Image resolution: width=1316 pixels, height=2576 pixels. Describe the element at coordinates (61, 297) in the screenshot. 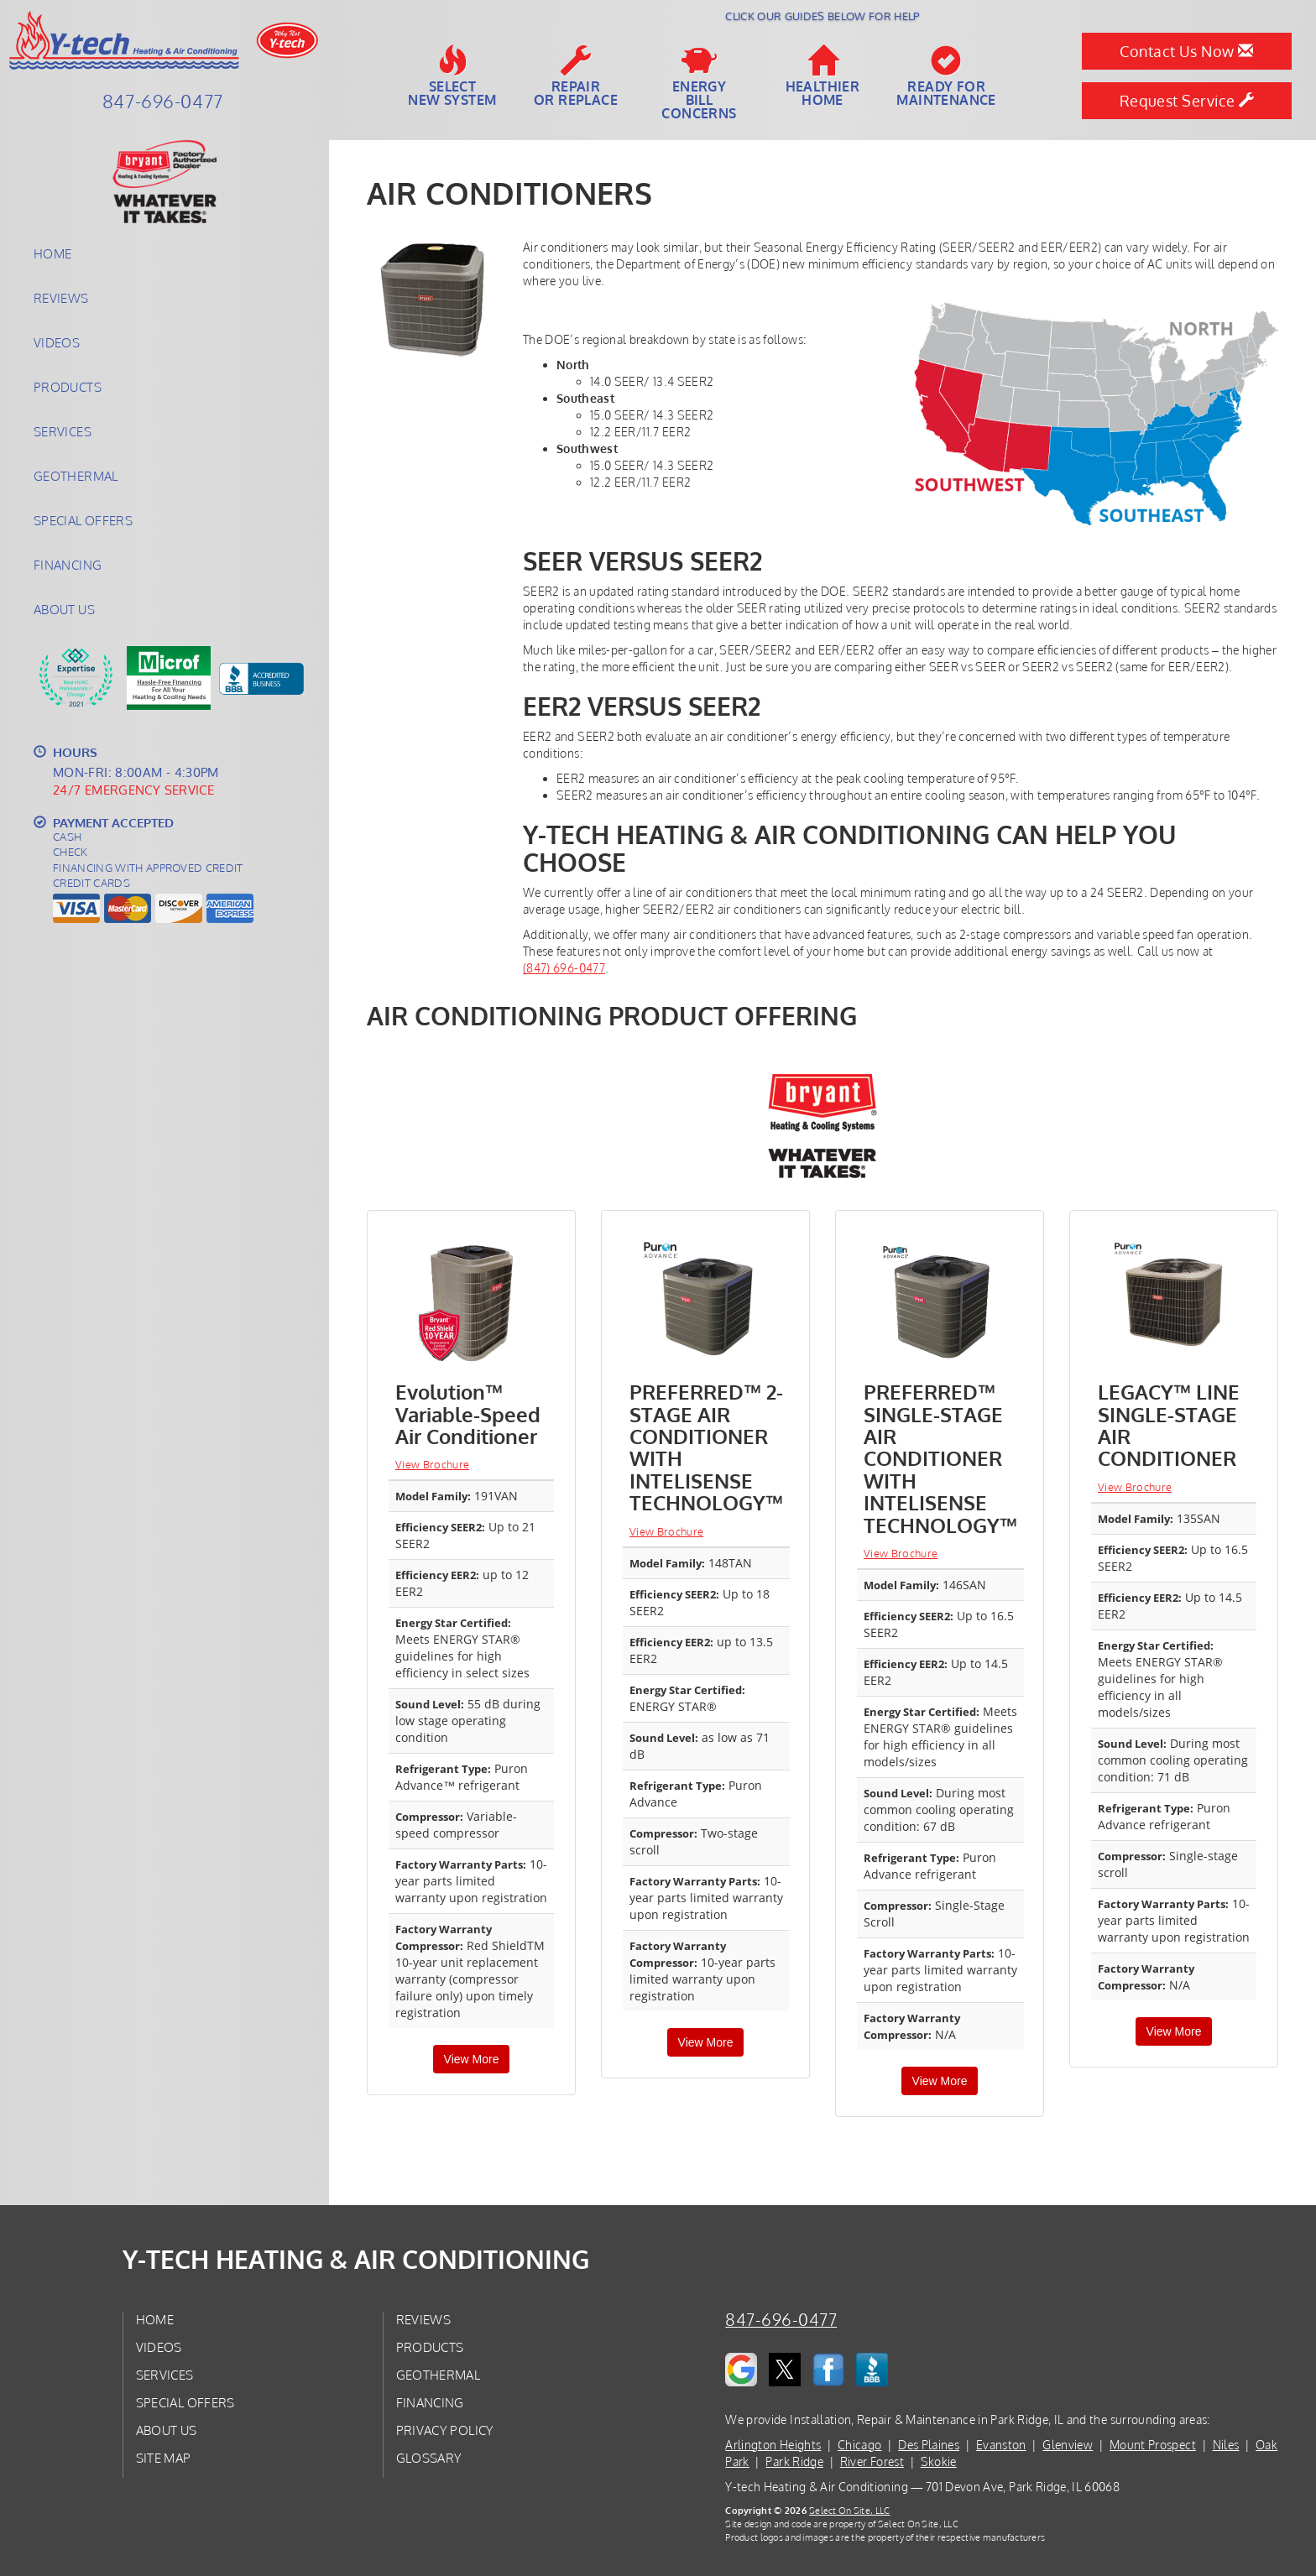

I see `Reviews` at that location.